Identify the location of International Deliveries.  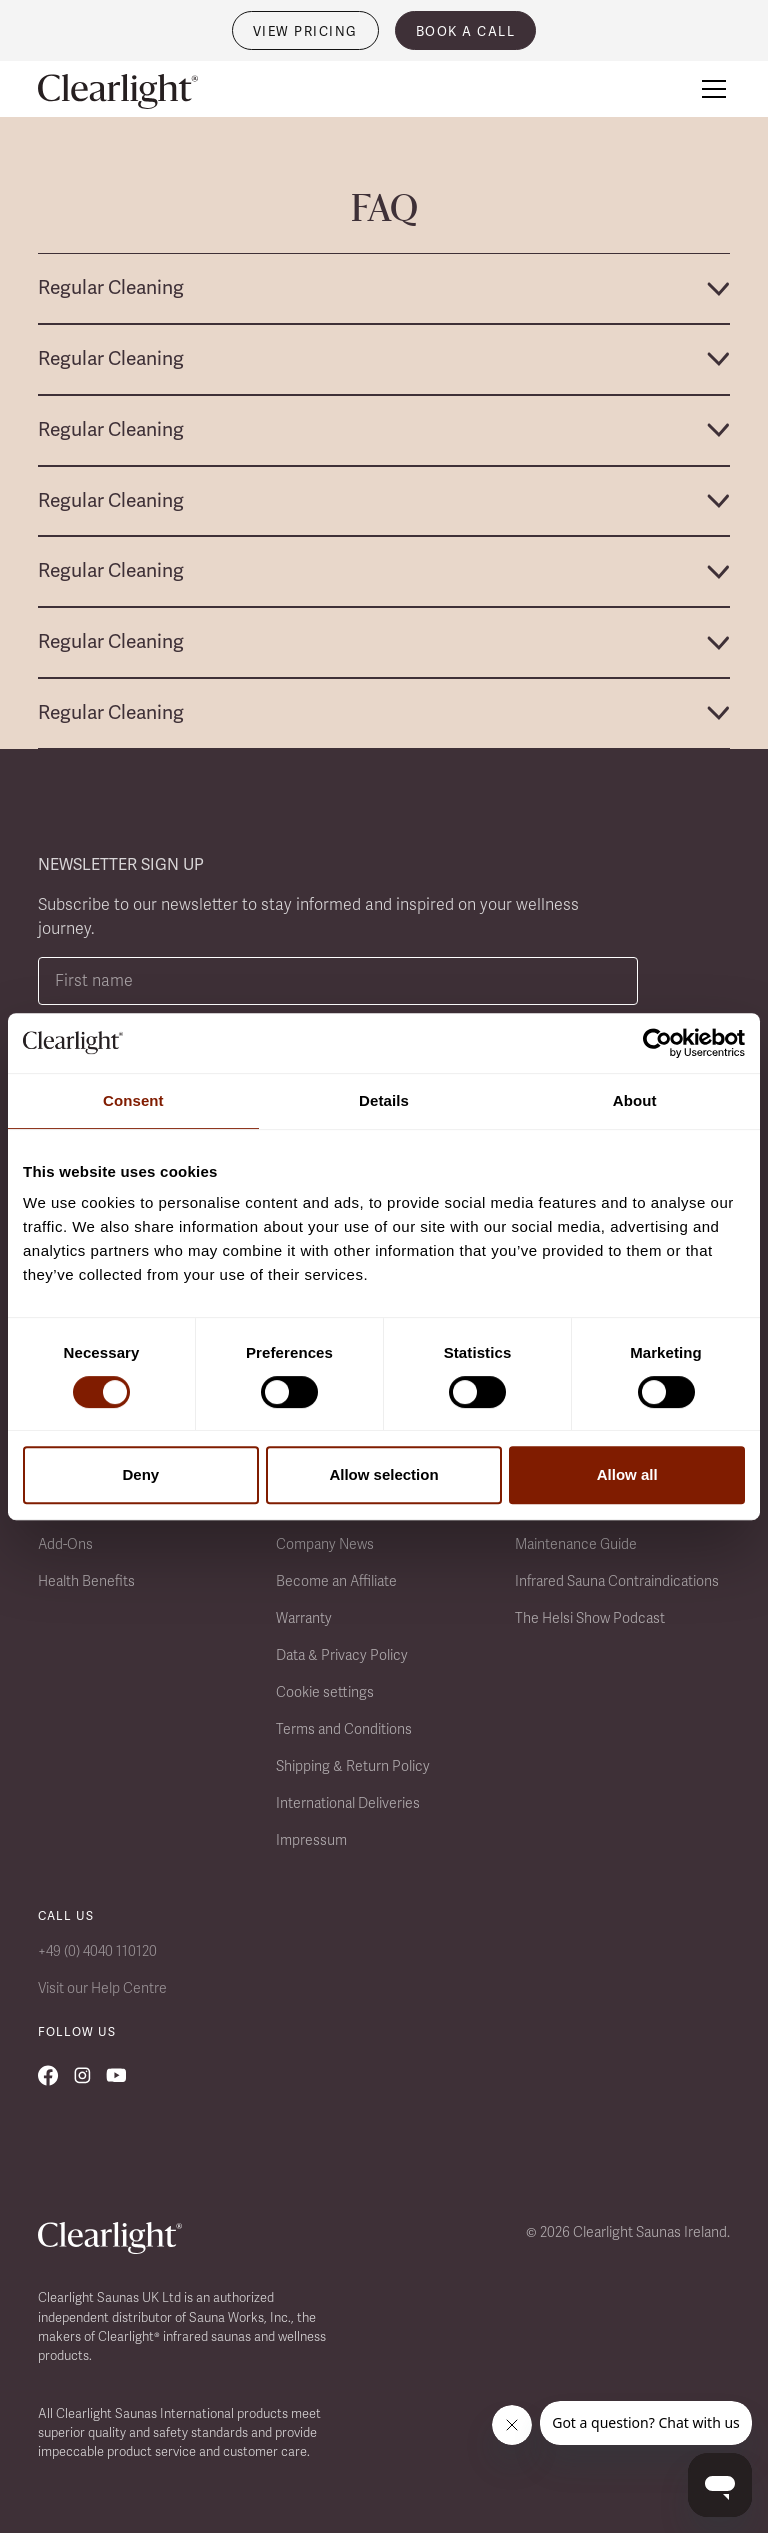
(348, 1803).